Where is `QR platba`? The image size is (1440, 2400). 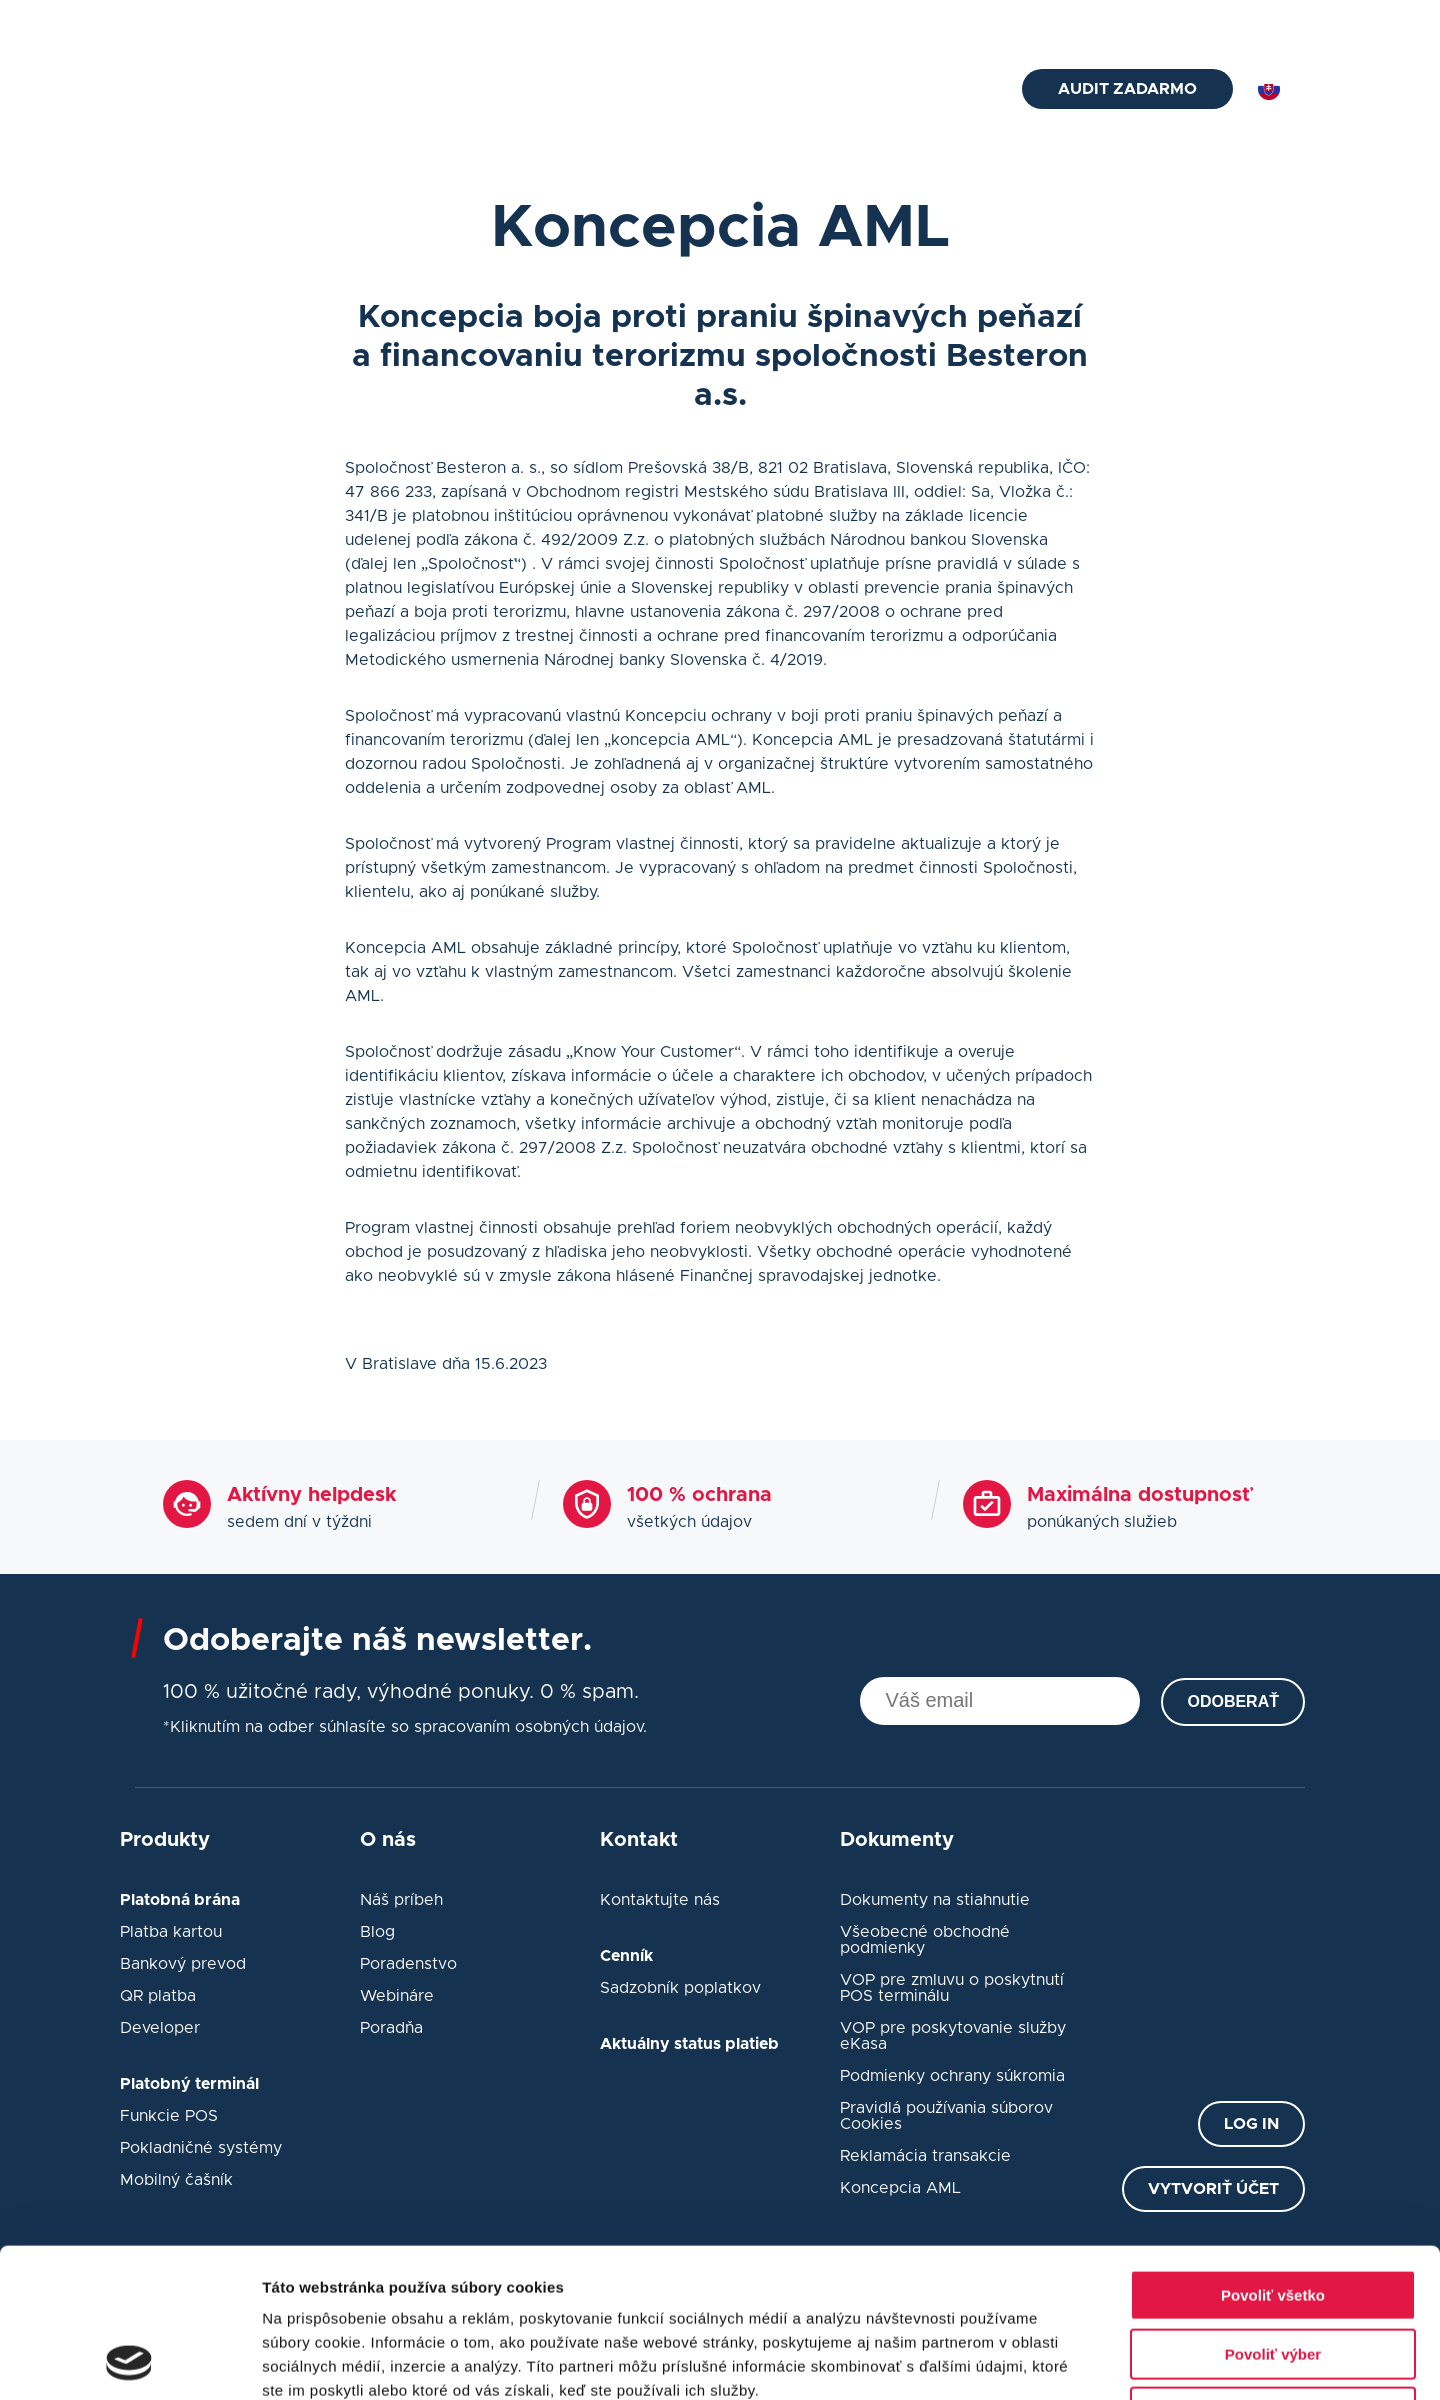 QR platba is located at coordinates (158, 1996).